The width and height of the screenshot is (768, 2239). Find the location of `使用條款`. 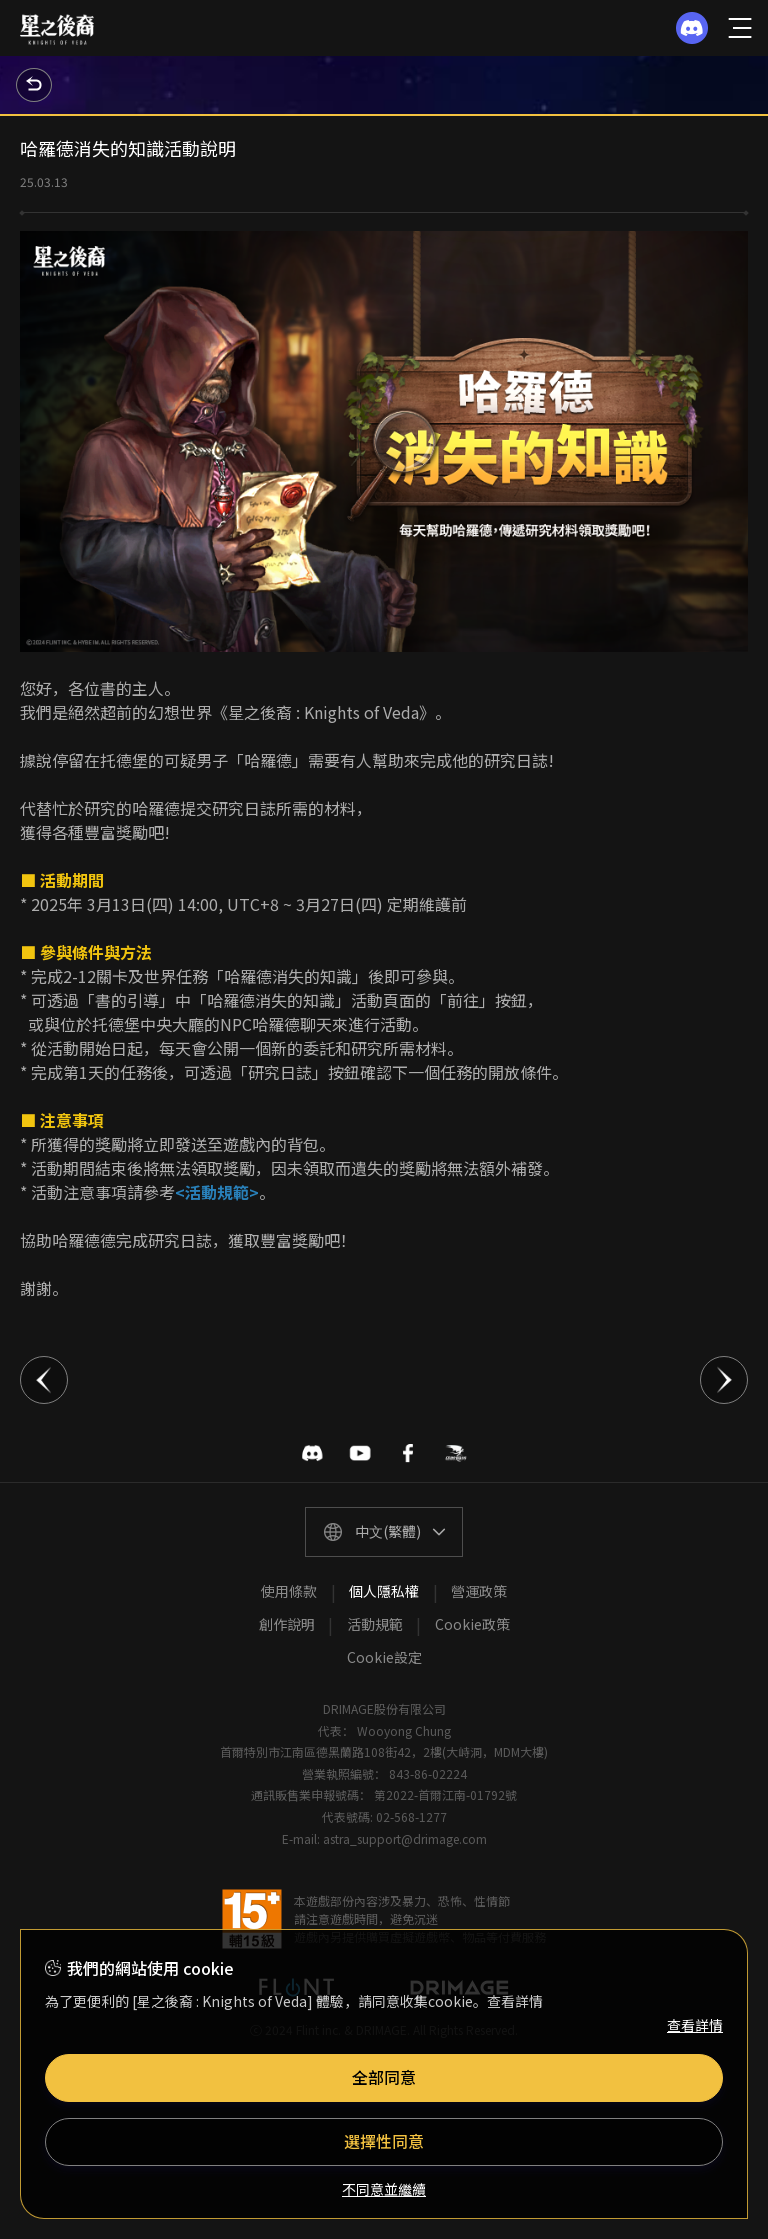

使用條款 is located at coordinates (289, 1591).